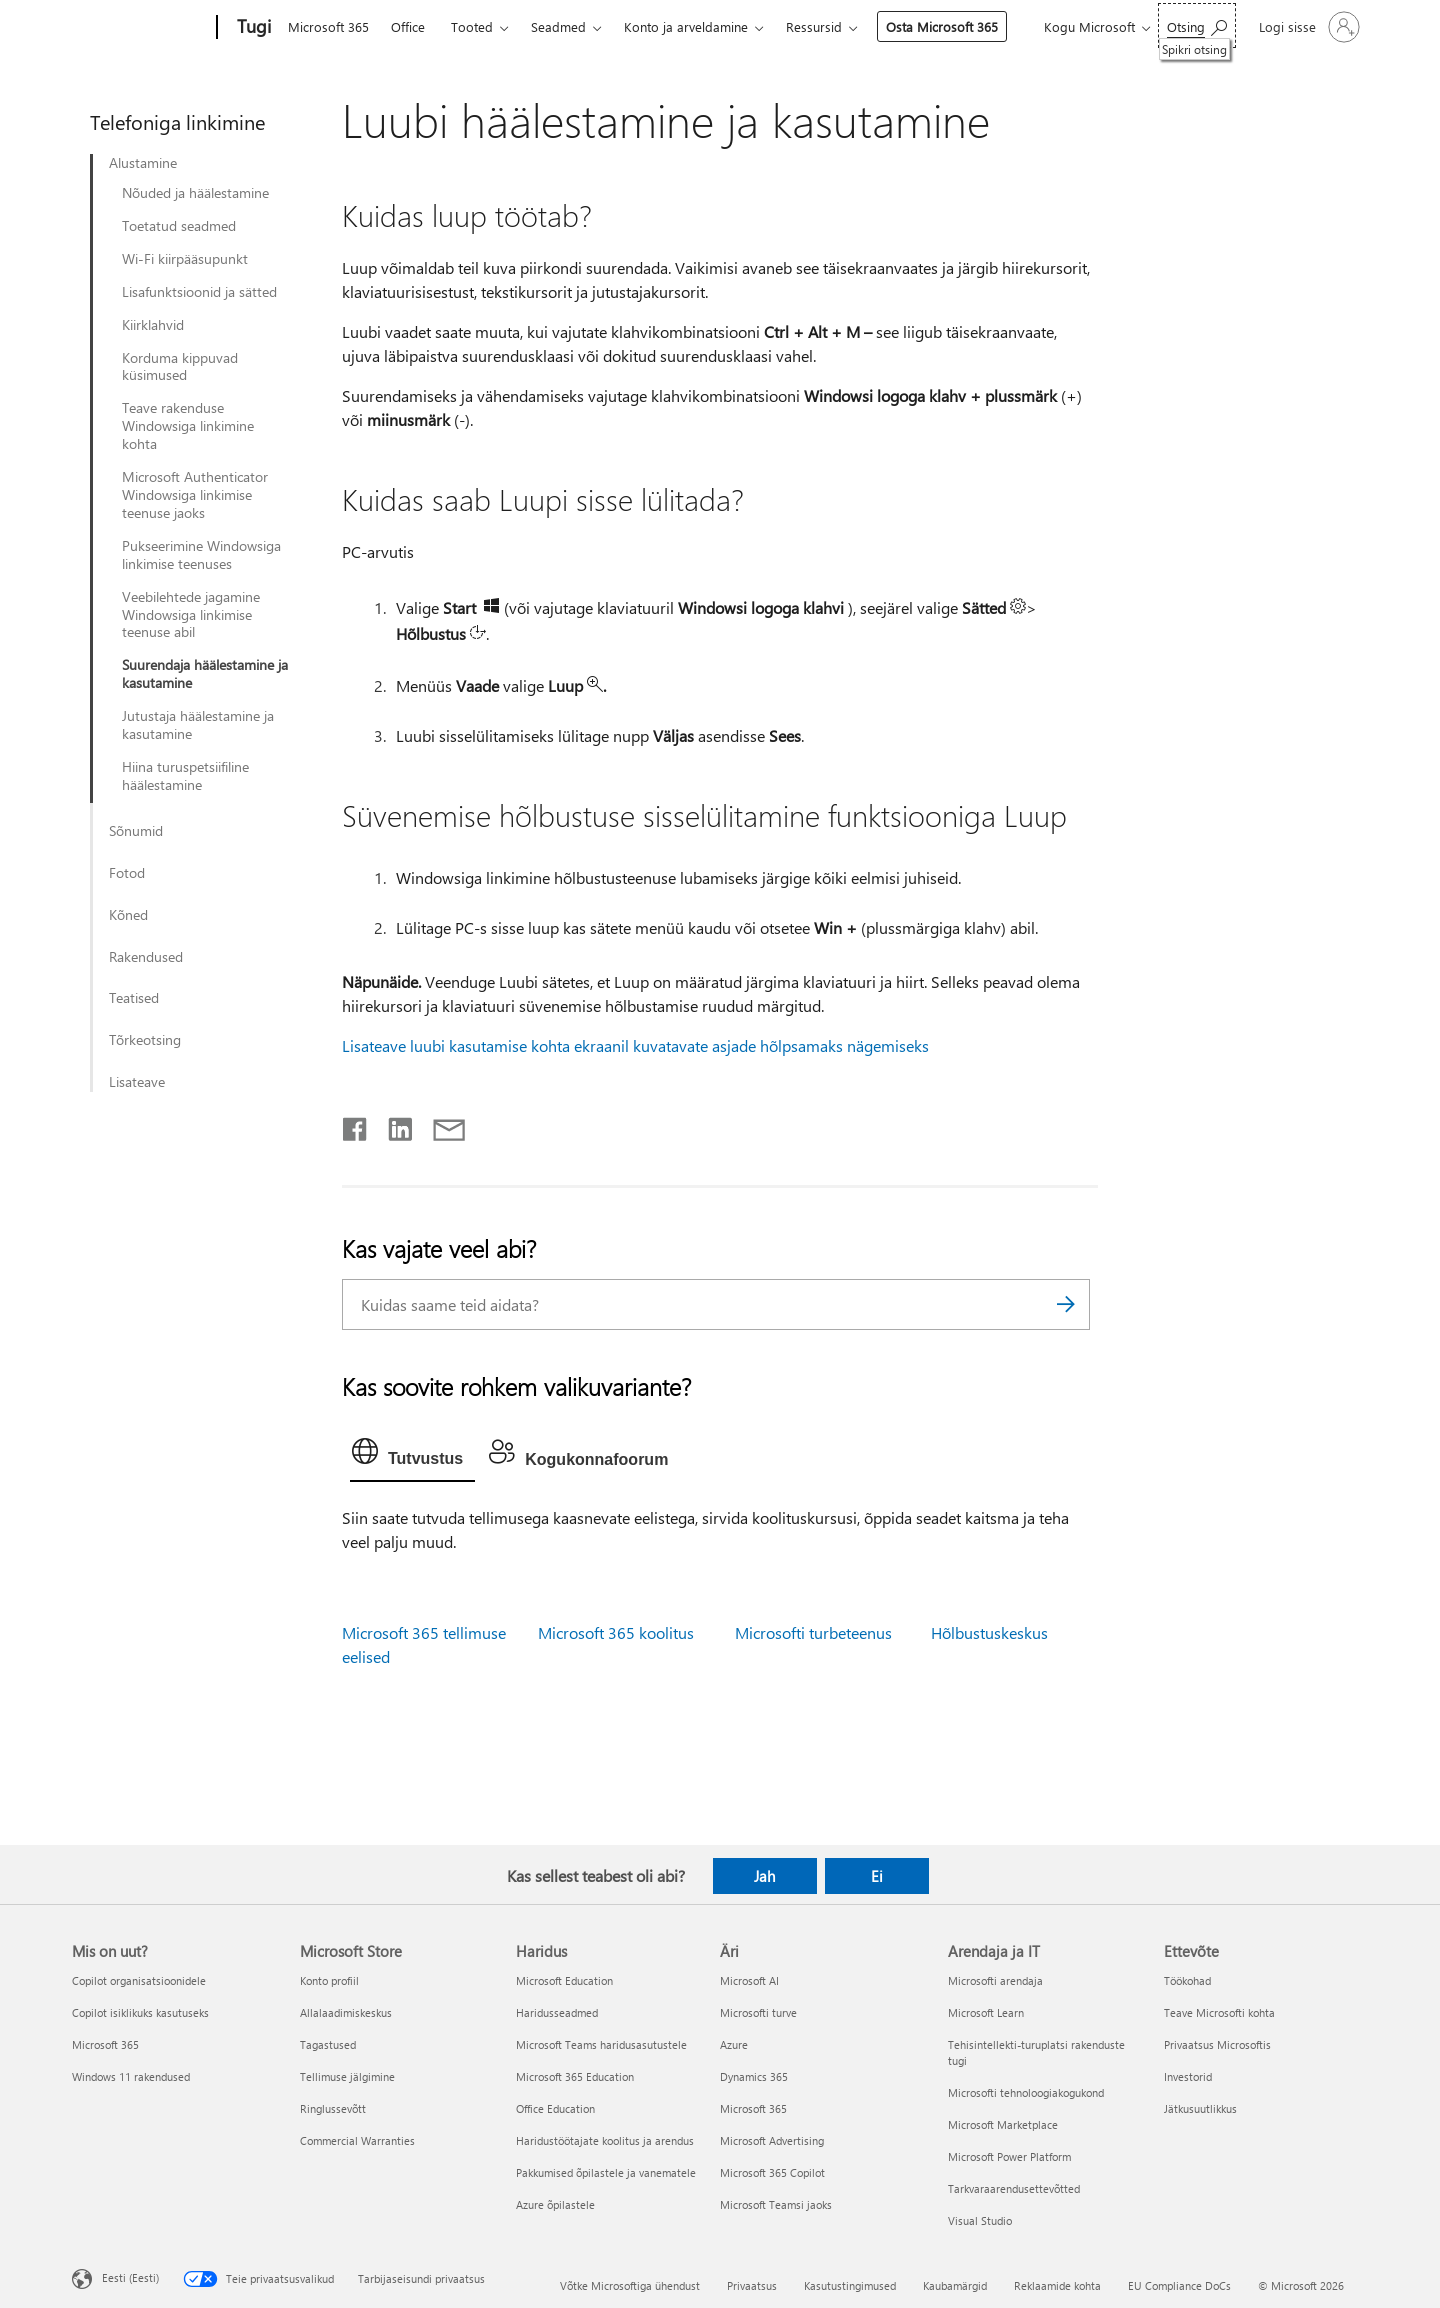  I want to click on Kasutustingimused, so click(850, 2285).